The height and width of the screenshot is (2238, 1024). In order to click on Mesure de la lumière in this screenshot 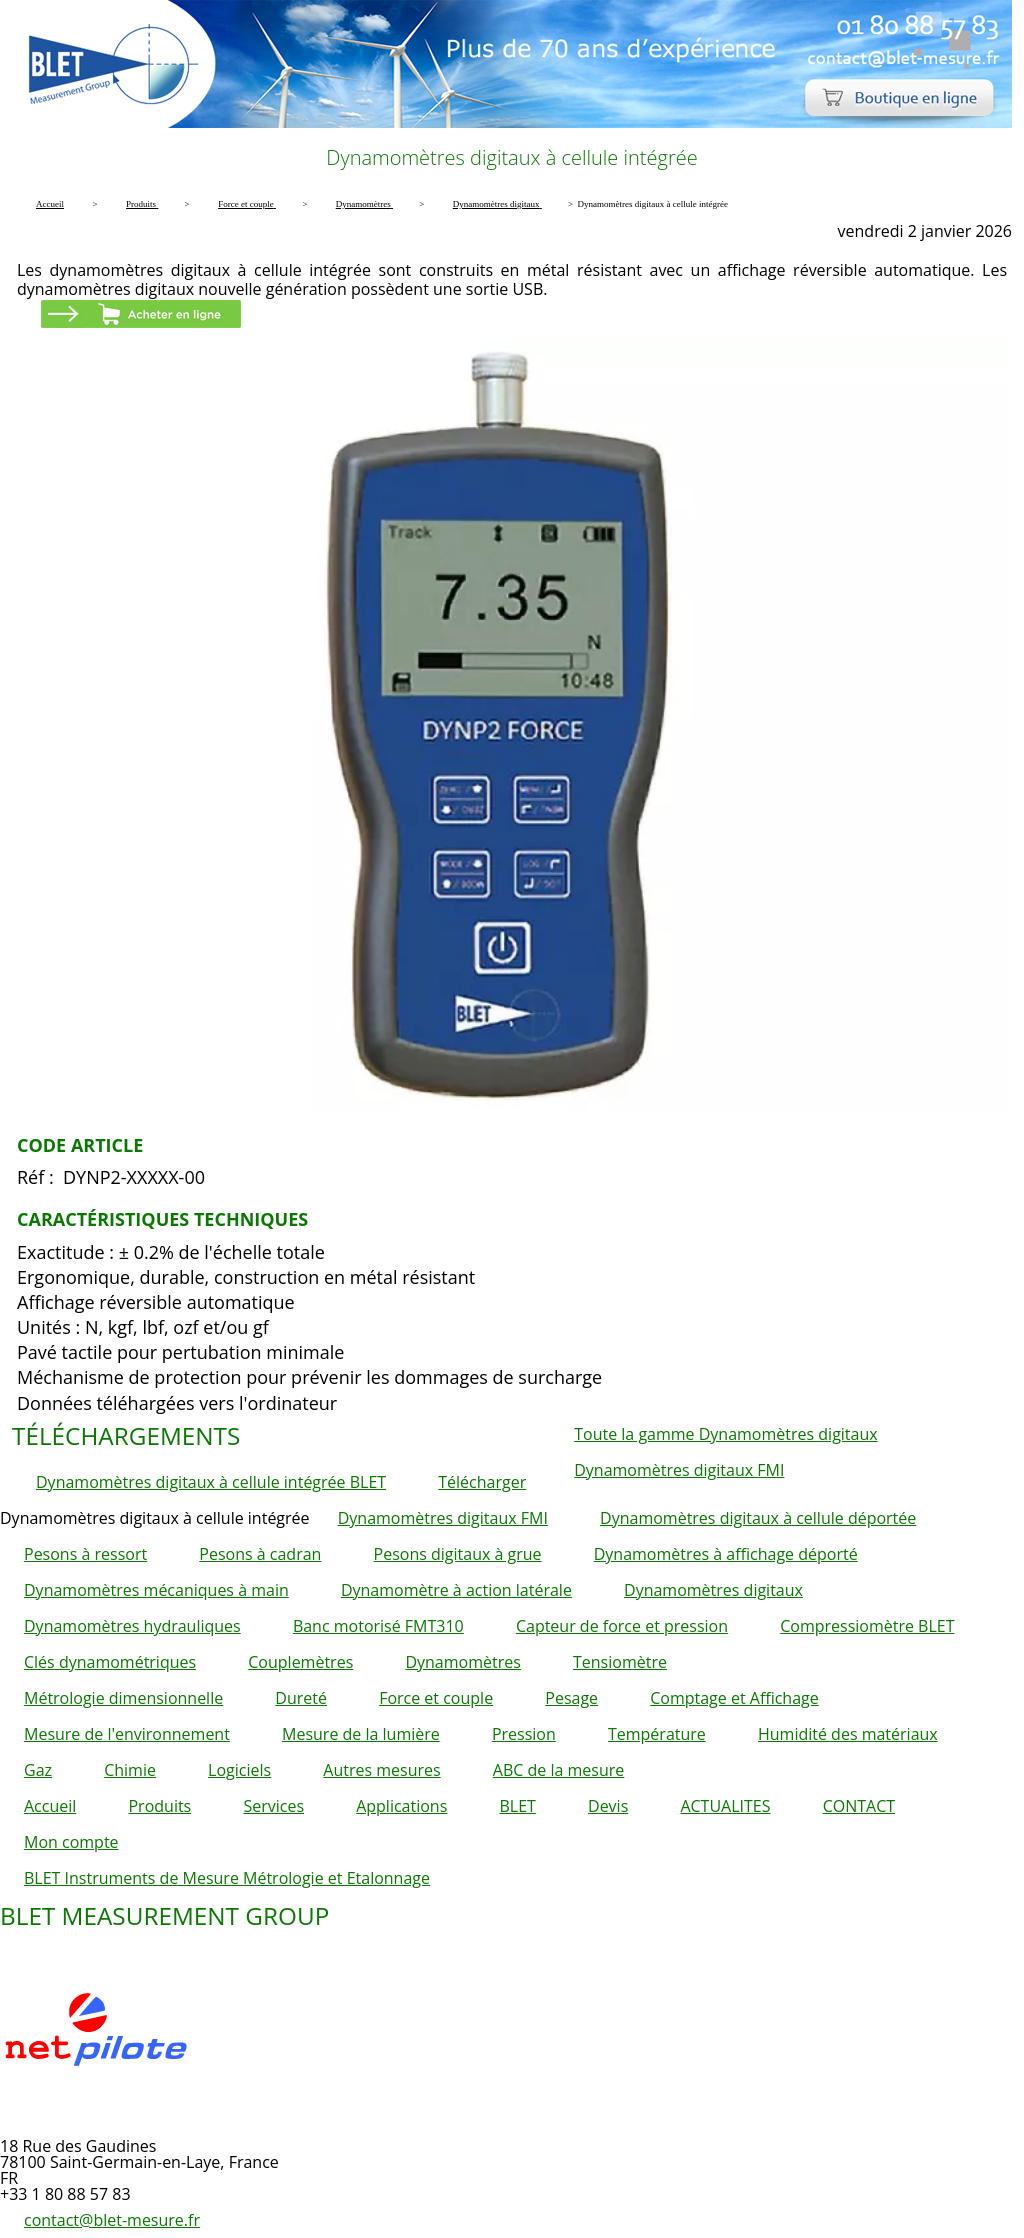, I will do `click(361, 1734)`.